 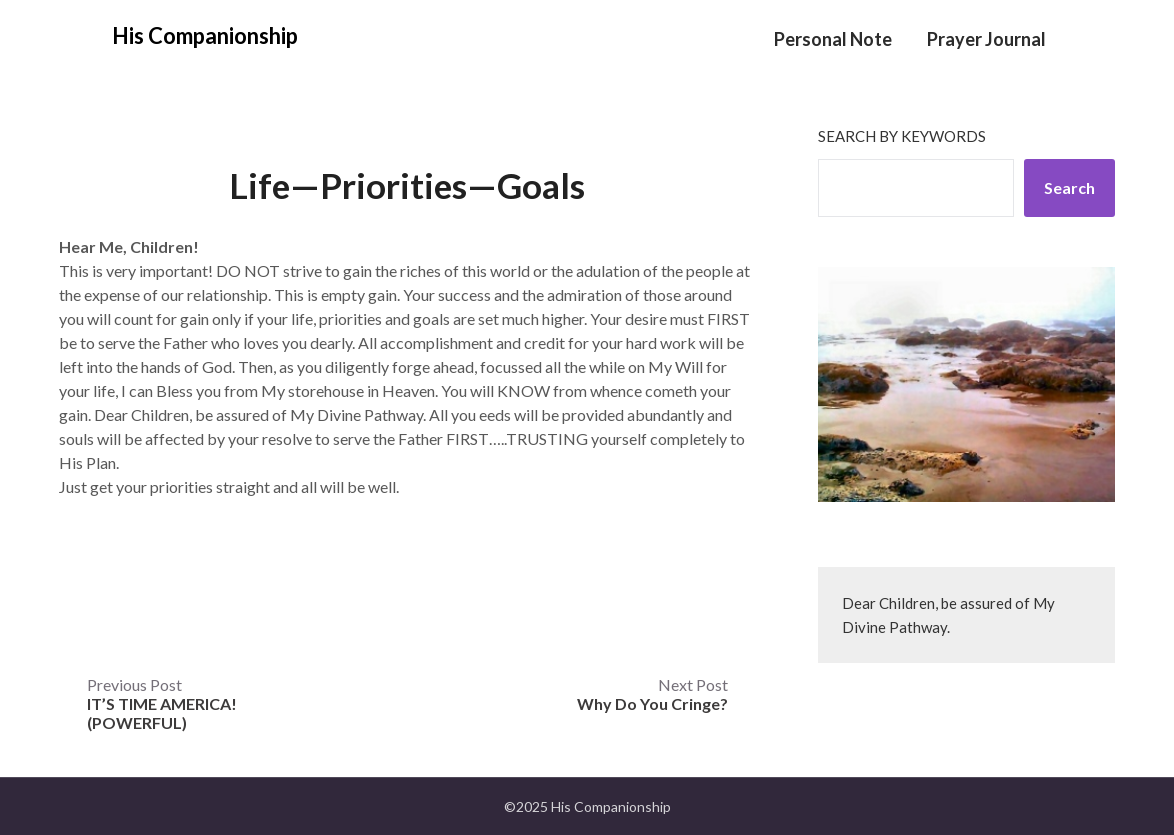 I want to click on His Companionship, so click(x=205, y=35).